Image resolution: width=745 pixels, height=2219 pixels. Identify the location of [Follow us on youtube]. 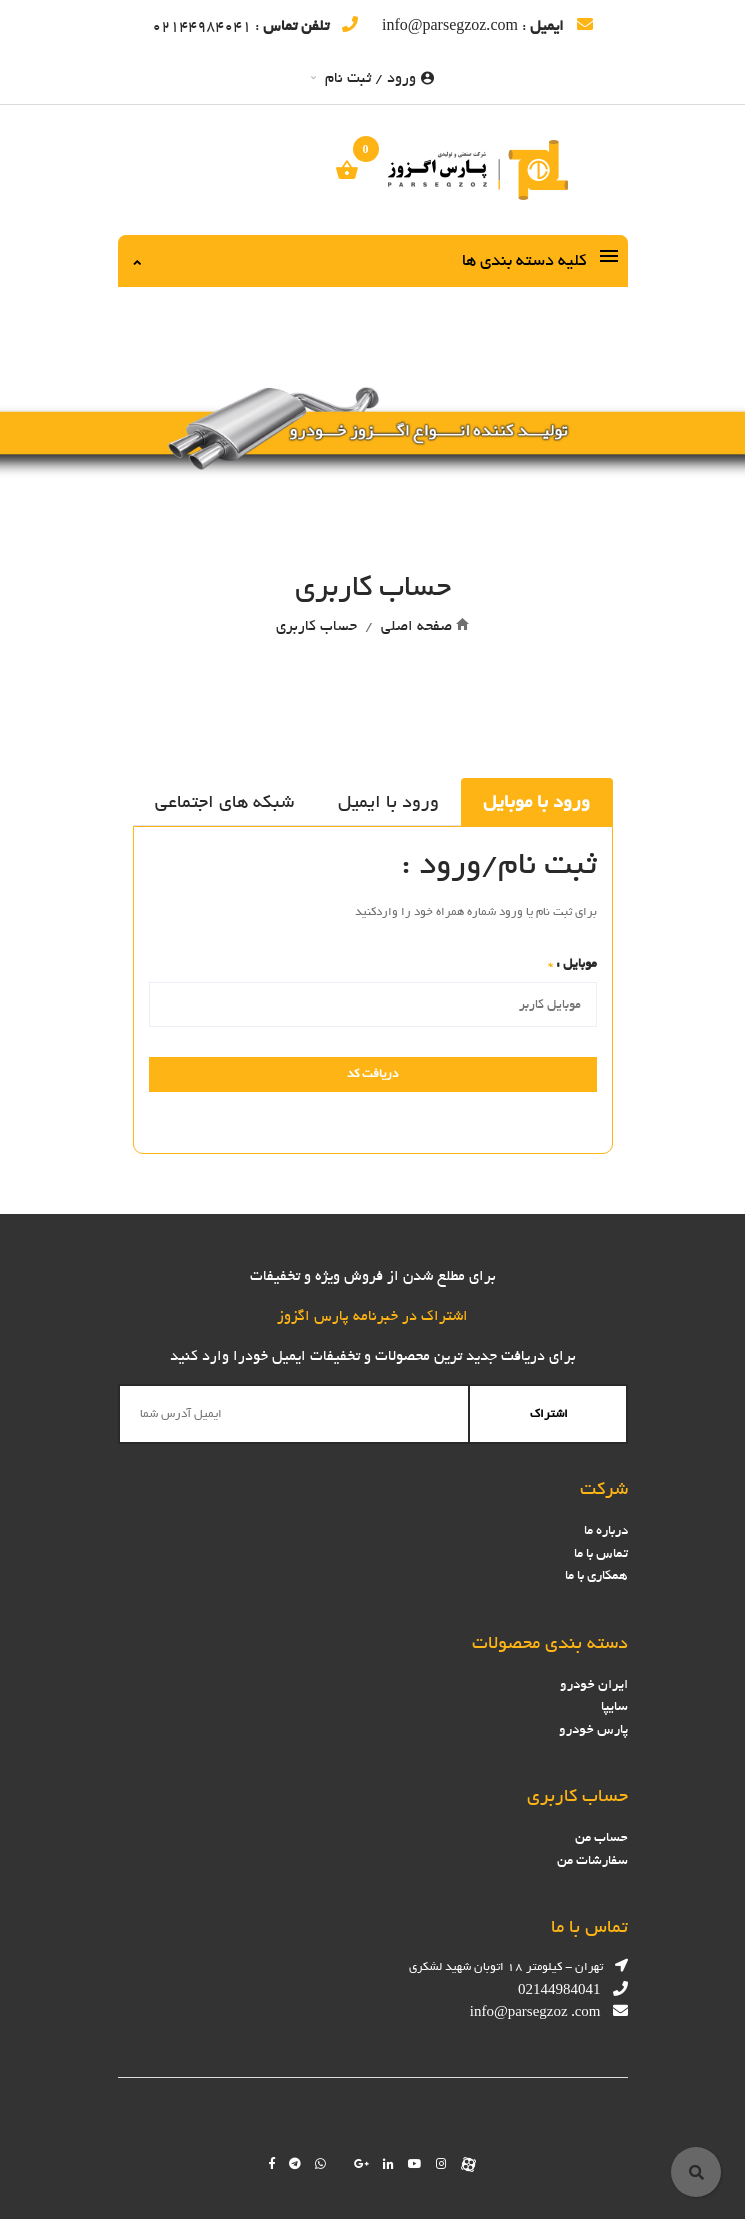
(415, 2163).